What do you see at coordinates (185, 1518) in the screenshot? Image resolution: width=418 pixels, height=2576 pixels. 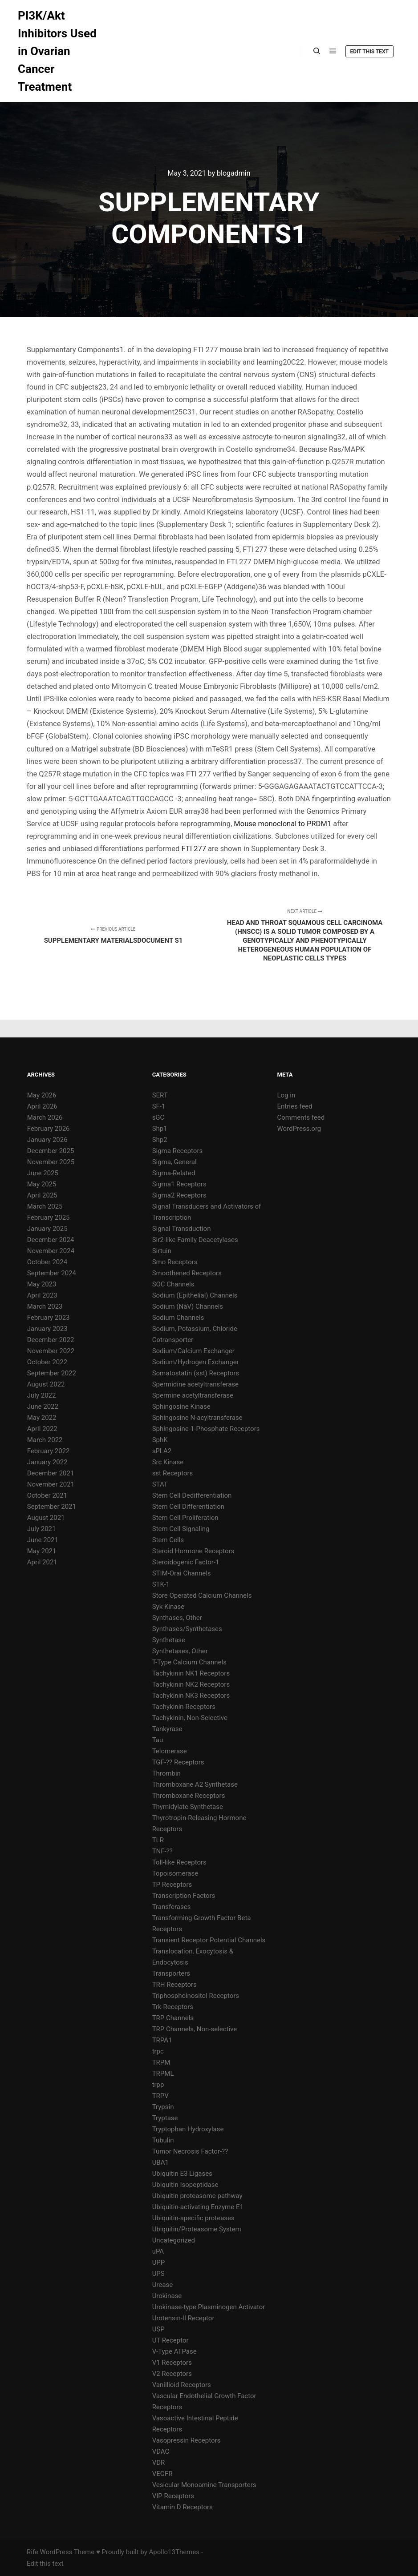 I see `Stem Cell Proliferation` at bounding box center [185, 1518].